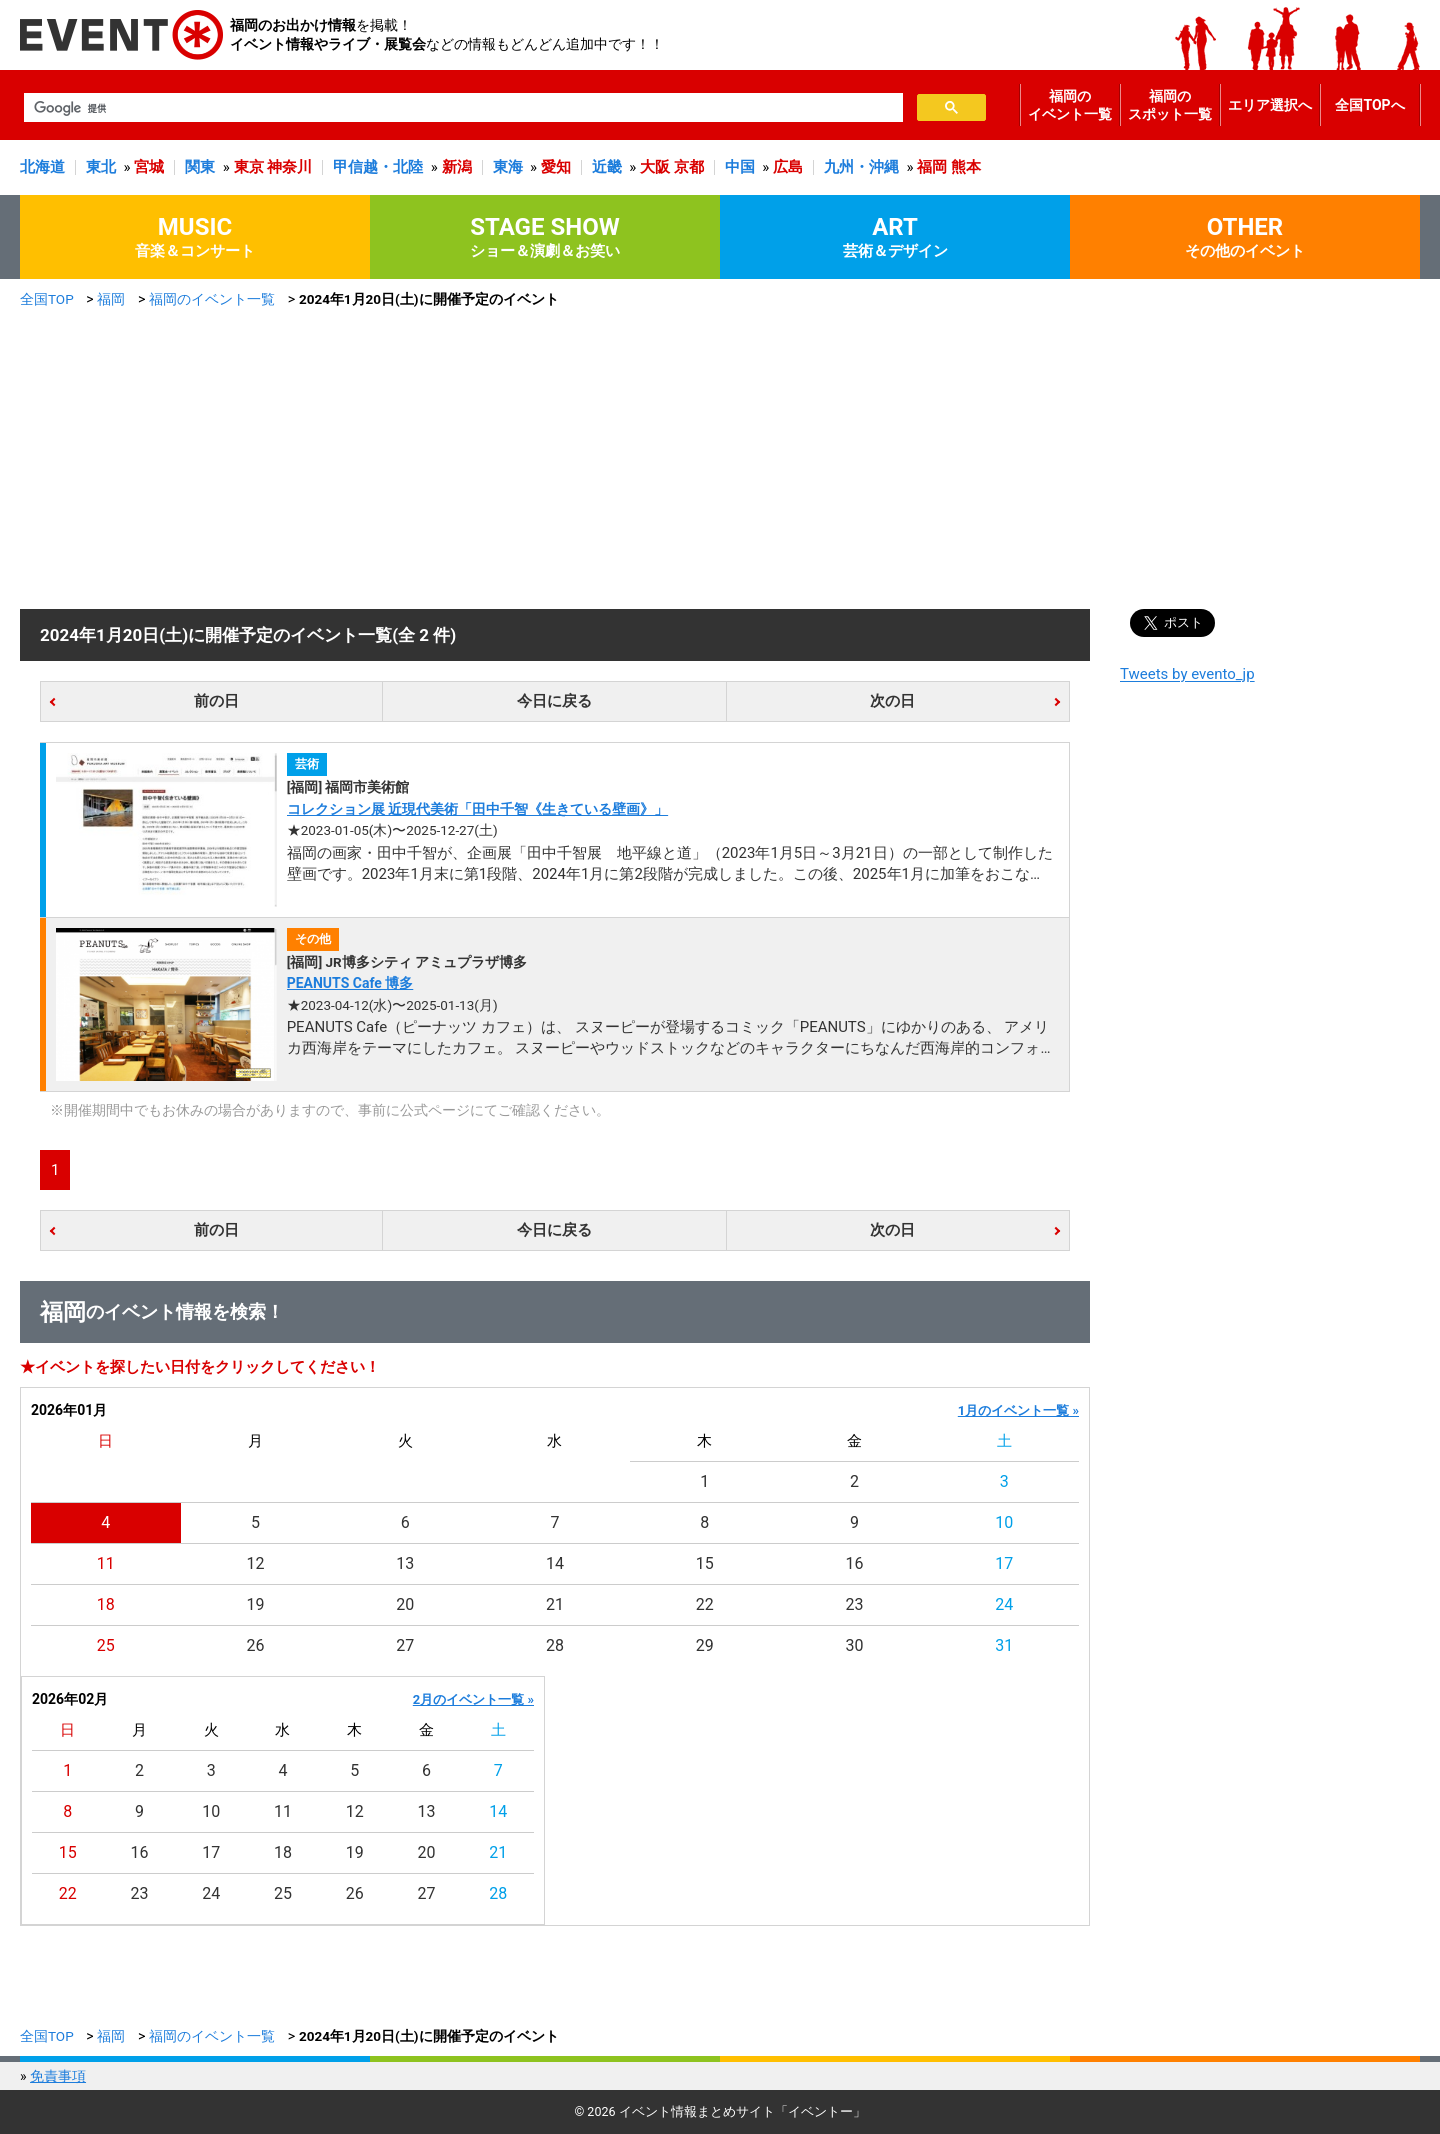 Image resolution: width=1440 pixels, height=2134 pixels. What do you see at coordinates (655, 167) in the screenshot?
I see `大阪` at bounding box center [655, 167].